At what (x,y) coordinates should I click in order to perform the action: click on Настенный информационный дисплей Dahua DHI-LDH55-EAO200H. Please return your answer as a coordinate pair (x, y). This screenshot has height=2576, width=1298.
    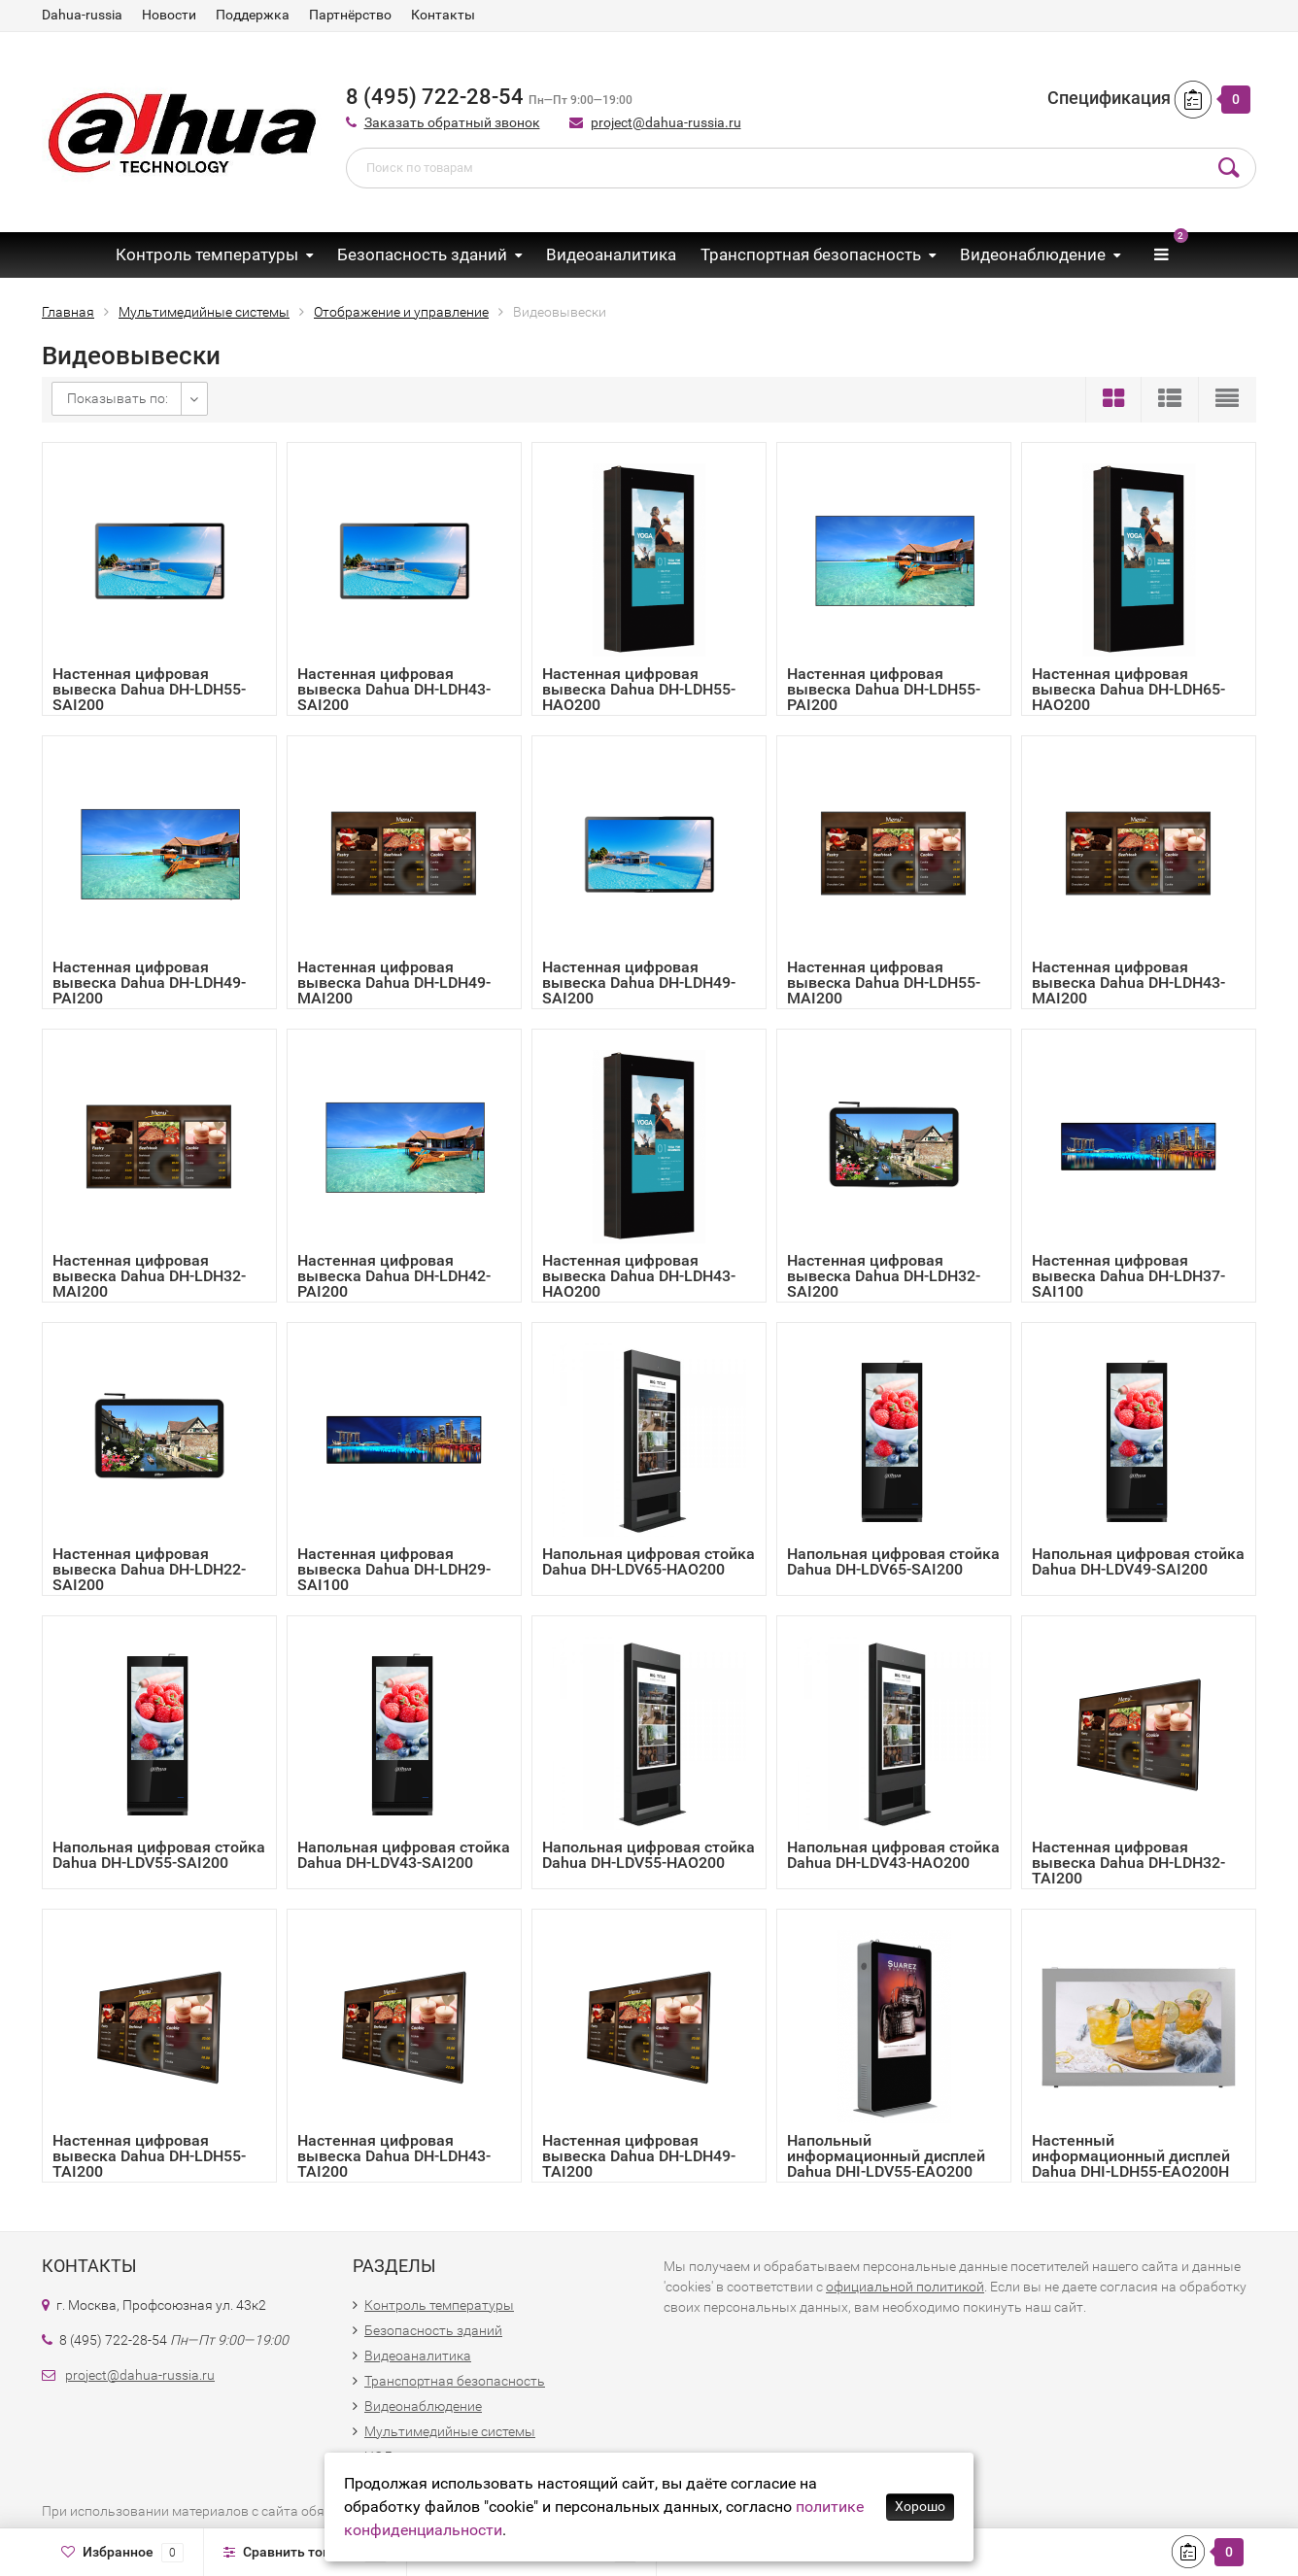
    Looking at the image, I should click on (1131, 2156).